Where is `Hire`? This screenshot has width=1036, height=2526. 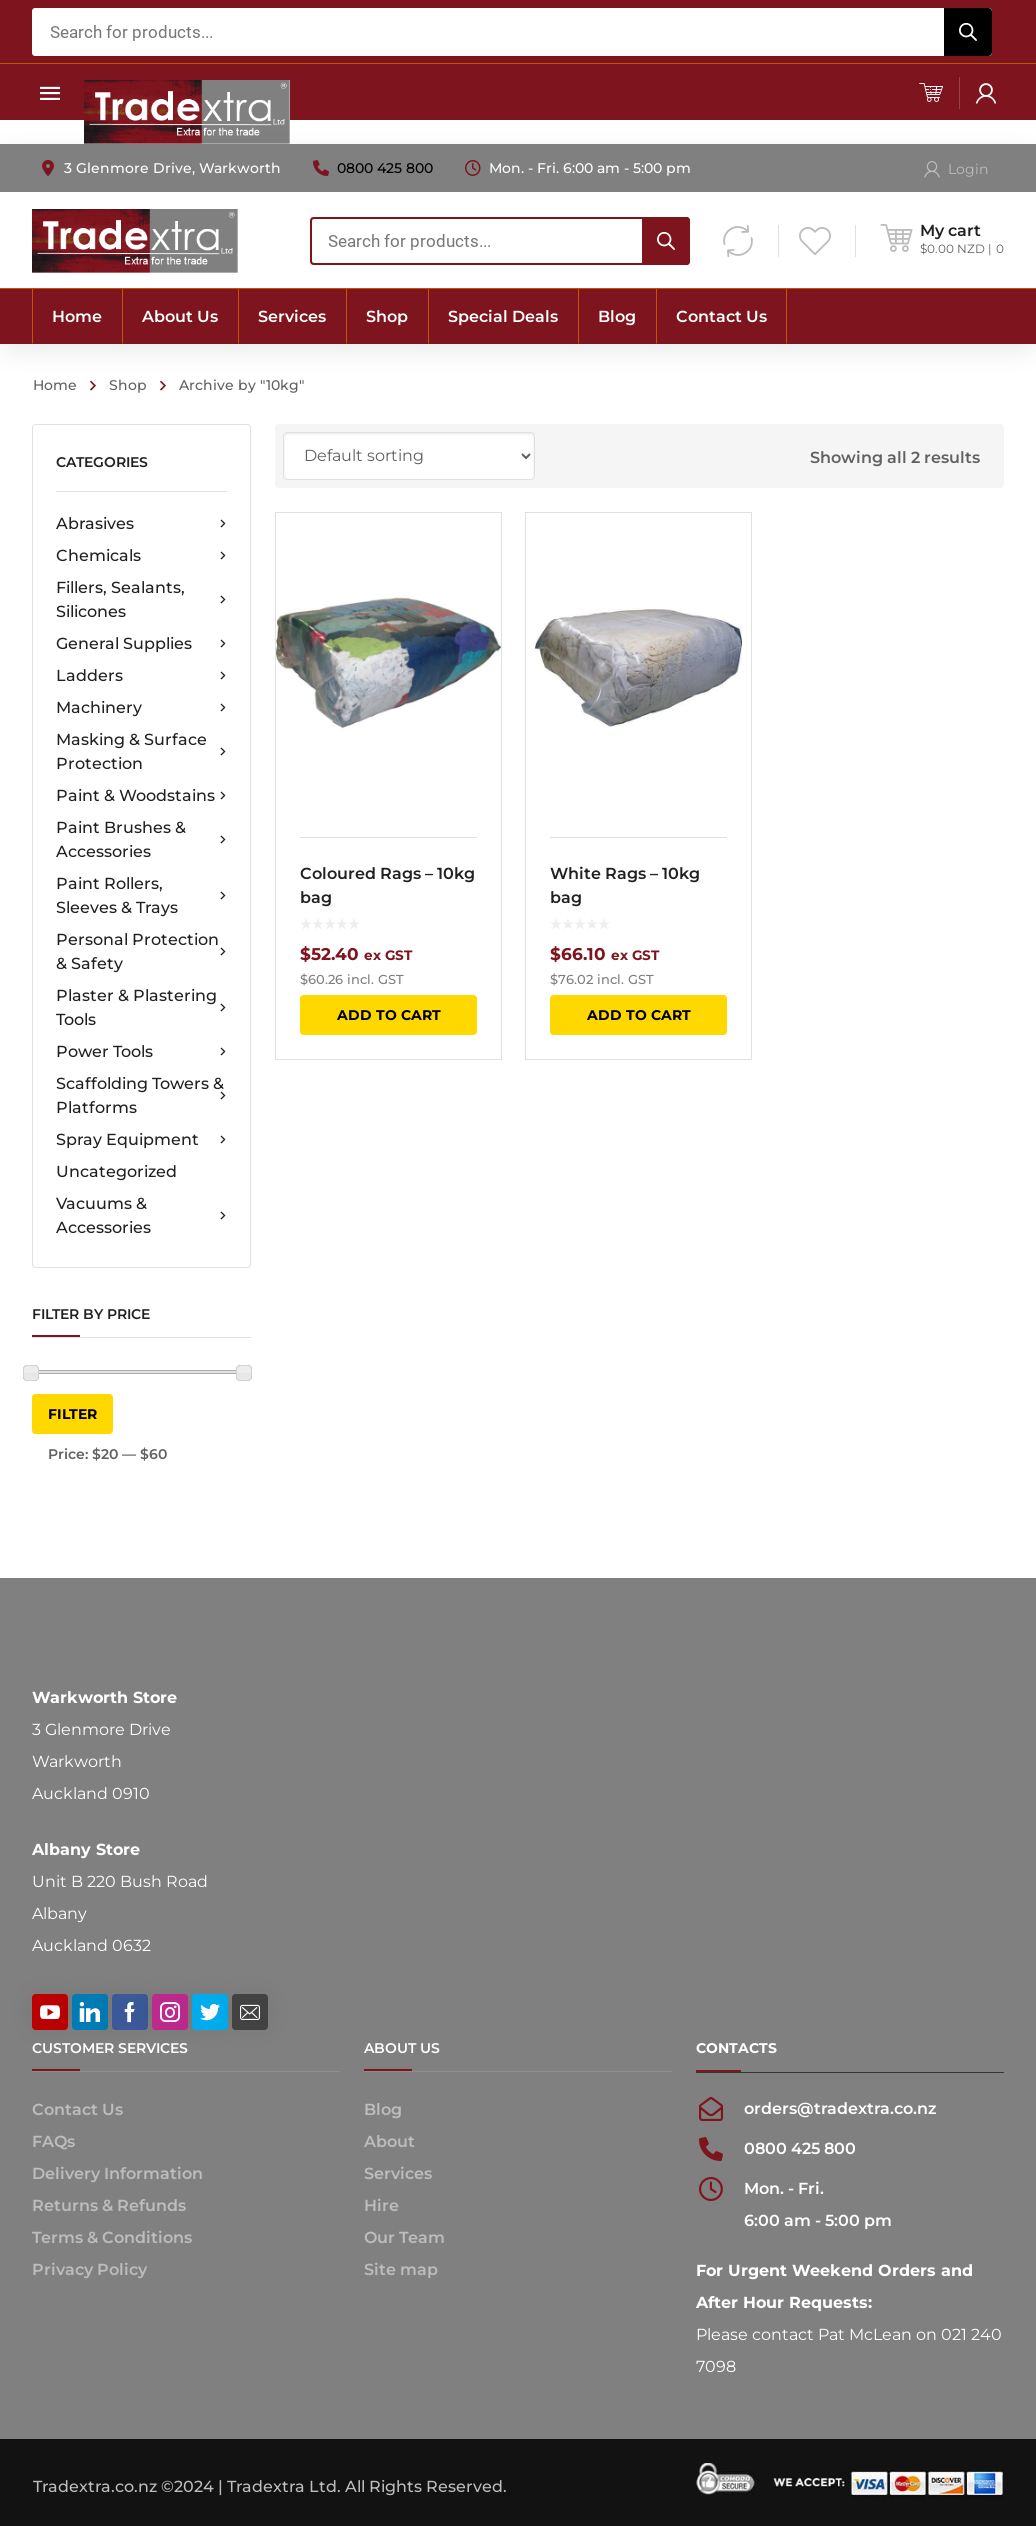 Hire is located at coordinates (381, 2205).